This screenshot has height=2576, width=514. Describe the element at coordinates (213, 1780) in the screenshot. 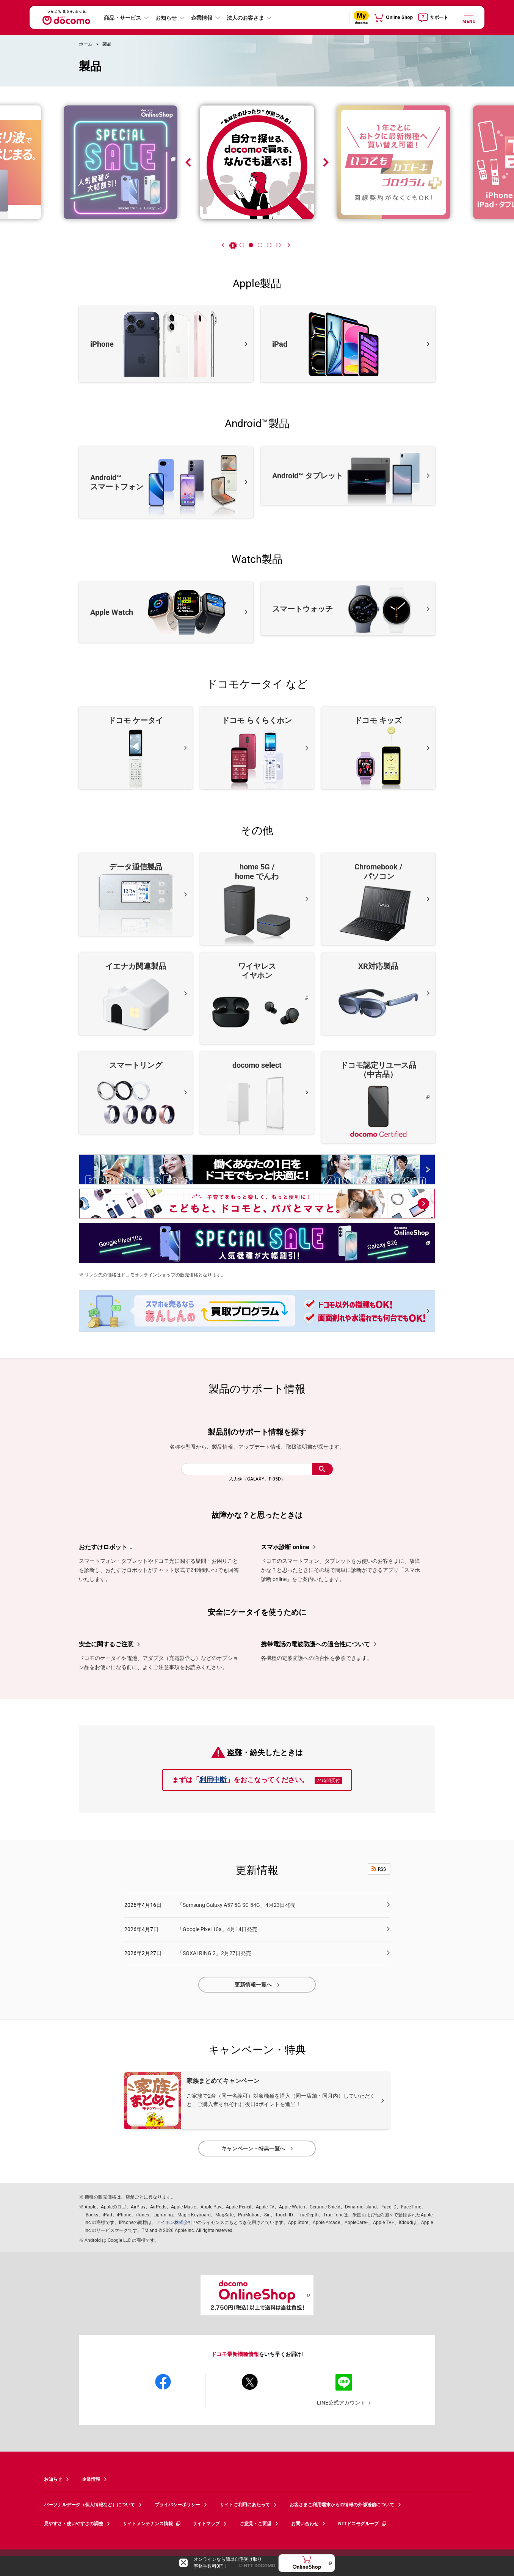

I see `利用中断` at that location.